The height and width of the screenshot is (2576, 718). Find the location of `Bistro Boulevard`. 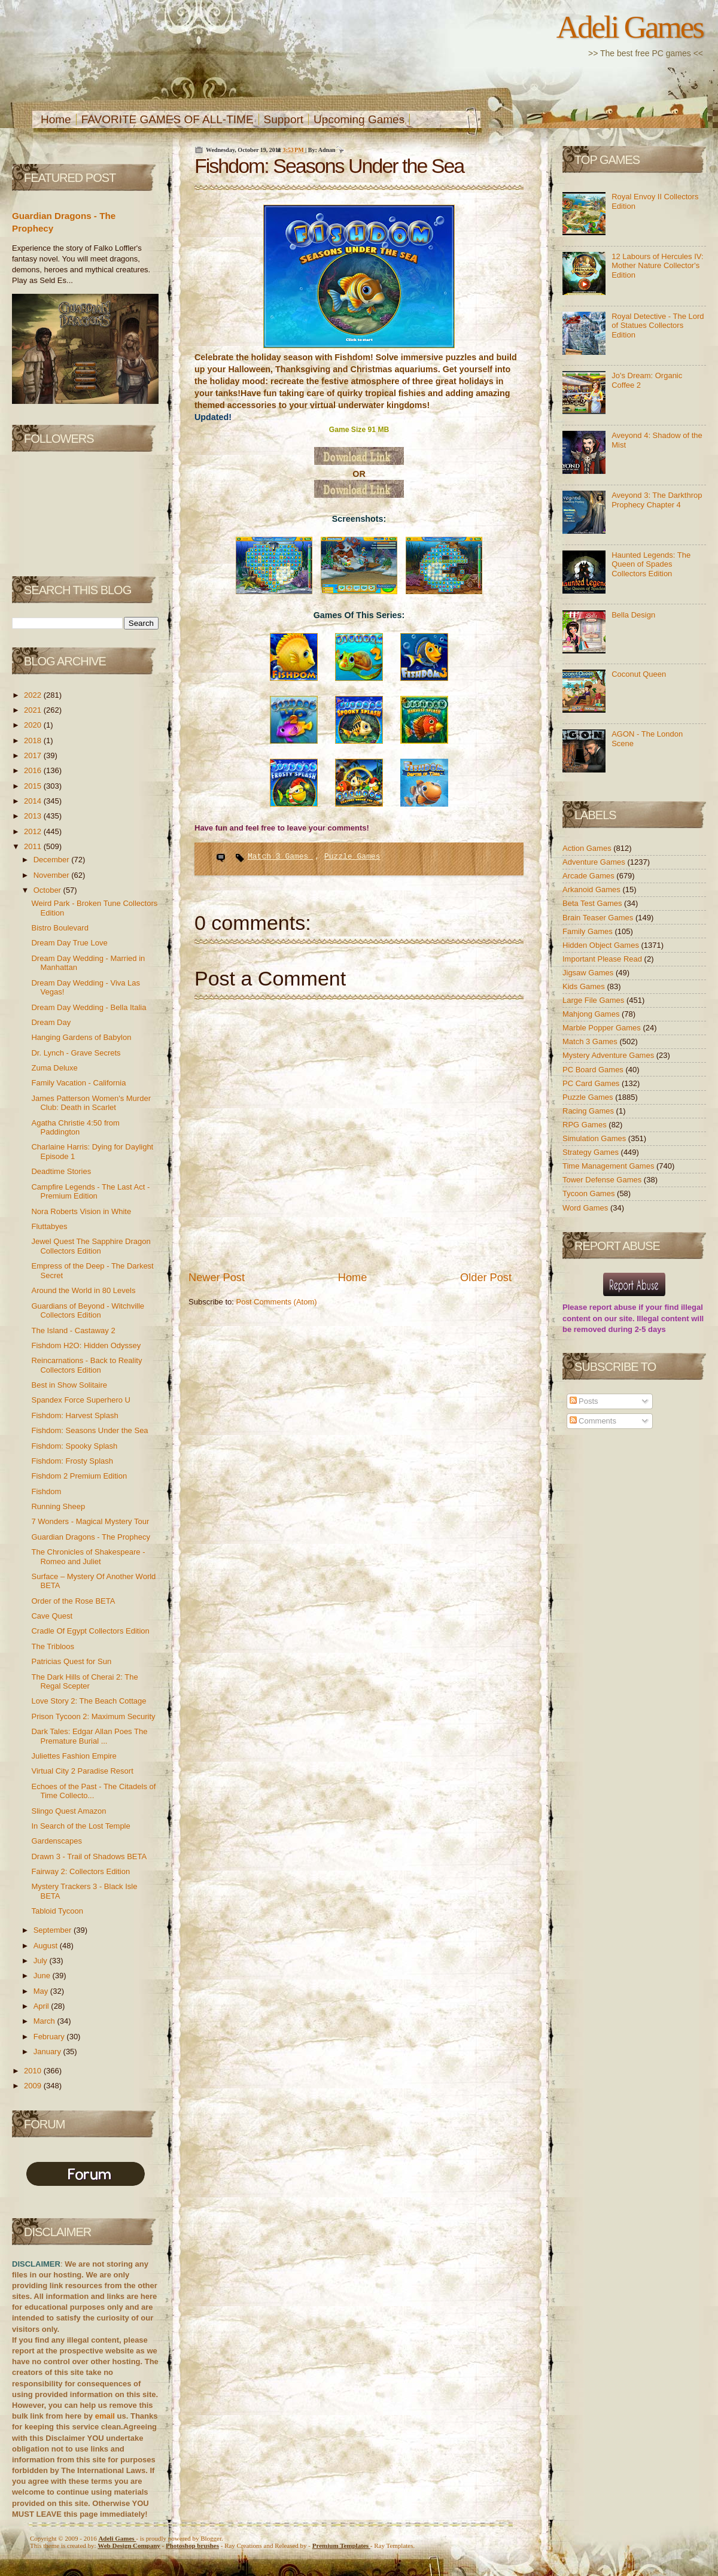

Bistro Boulevard is located at coordinates (59, 927).